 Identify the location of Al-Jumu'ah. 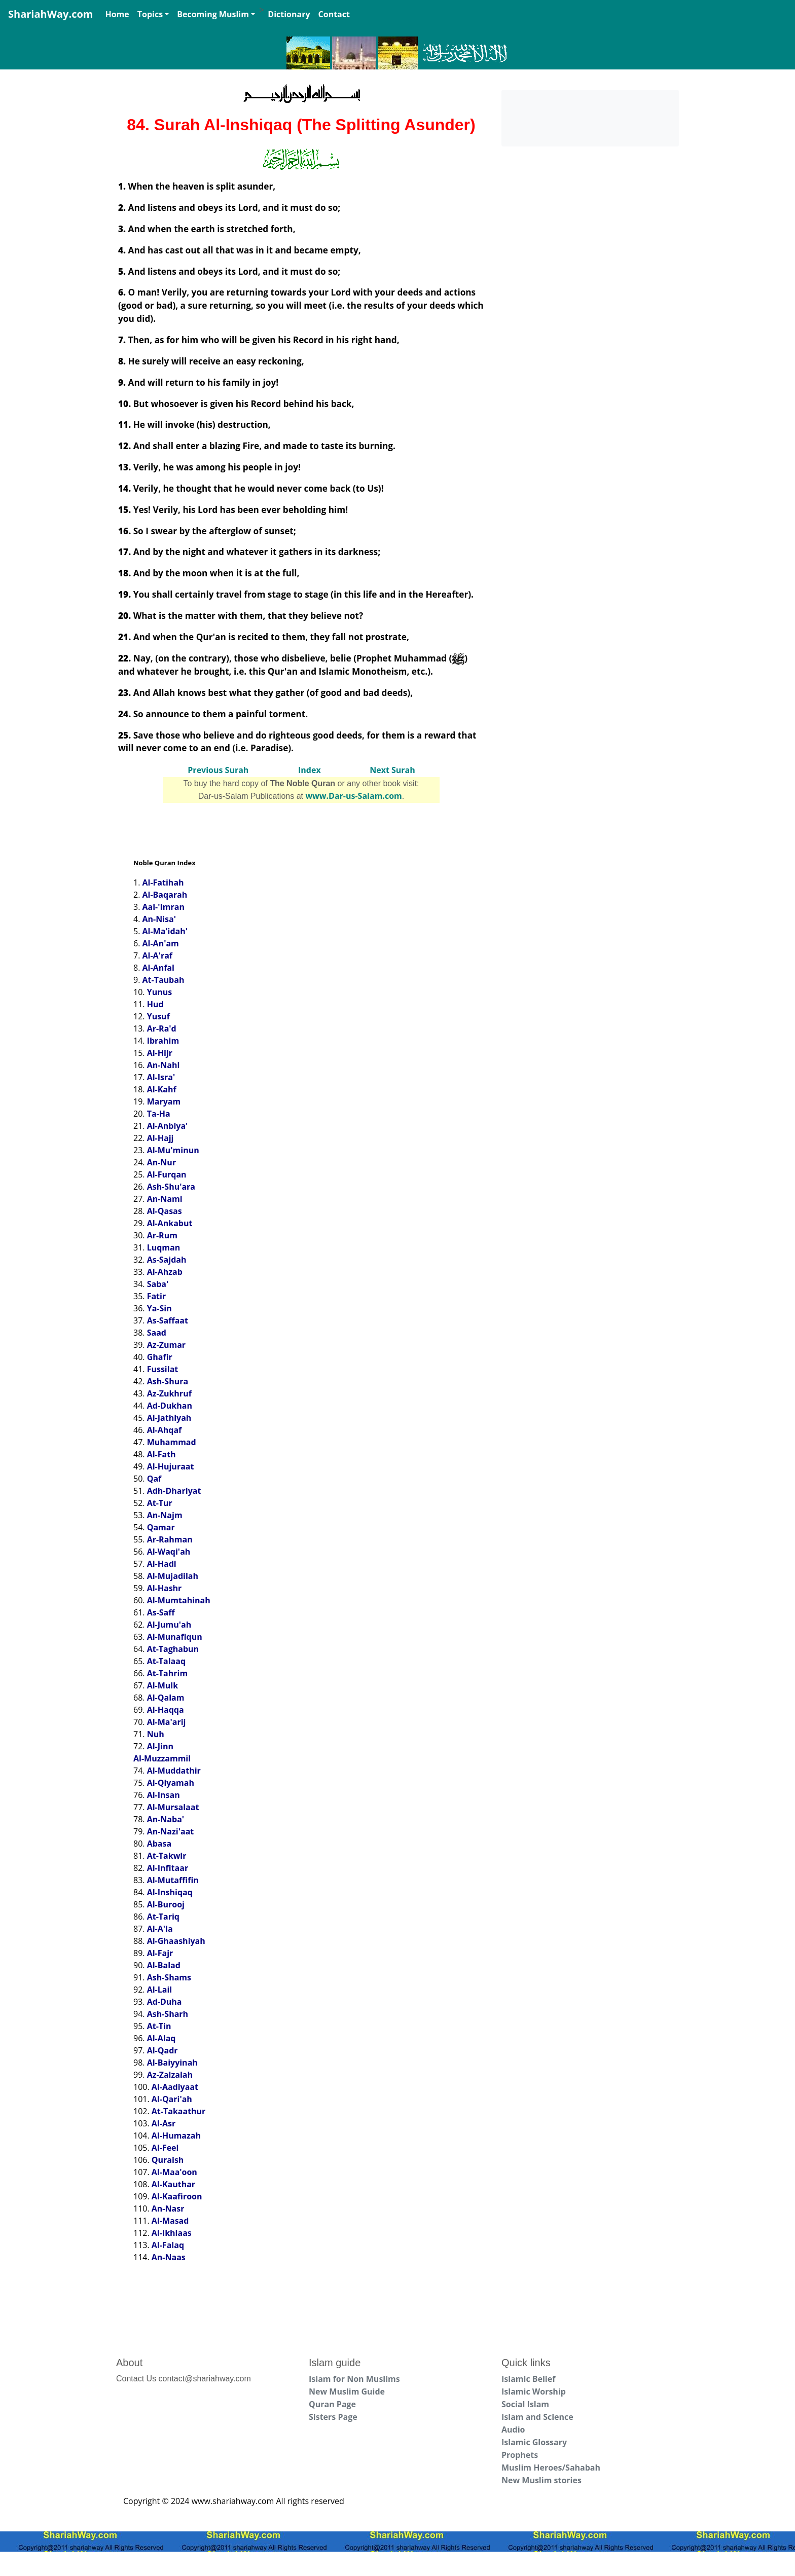
(169, 1624).